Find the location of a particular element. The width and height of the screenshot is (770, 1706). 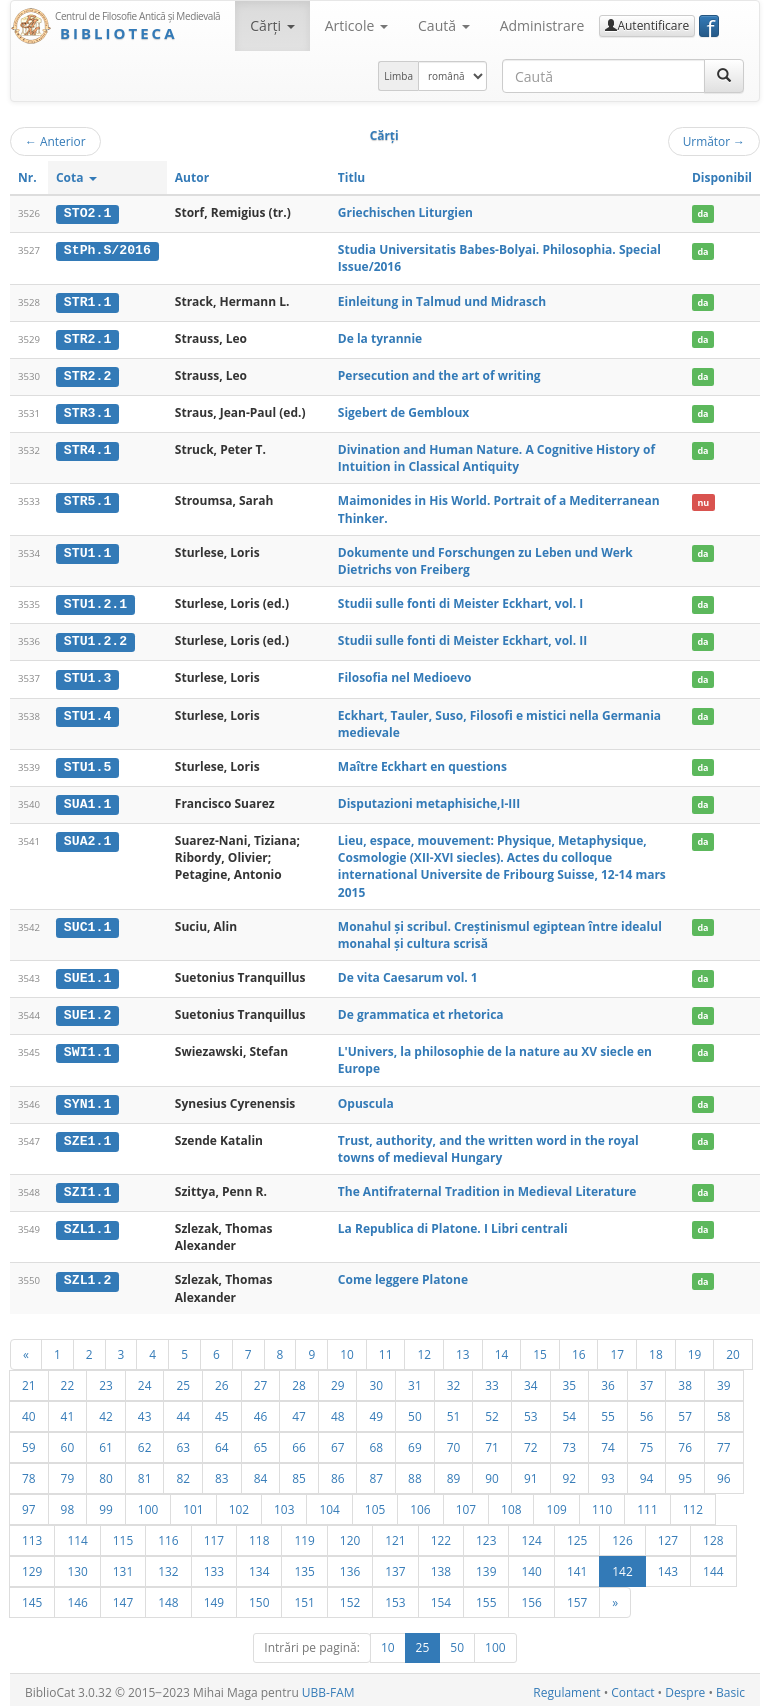

41 is located at coordinates (68, 1410).